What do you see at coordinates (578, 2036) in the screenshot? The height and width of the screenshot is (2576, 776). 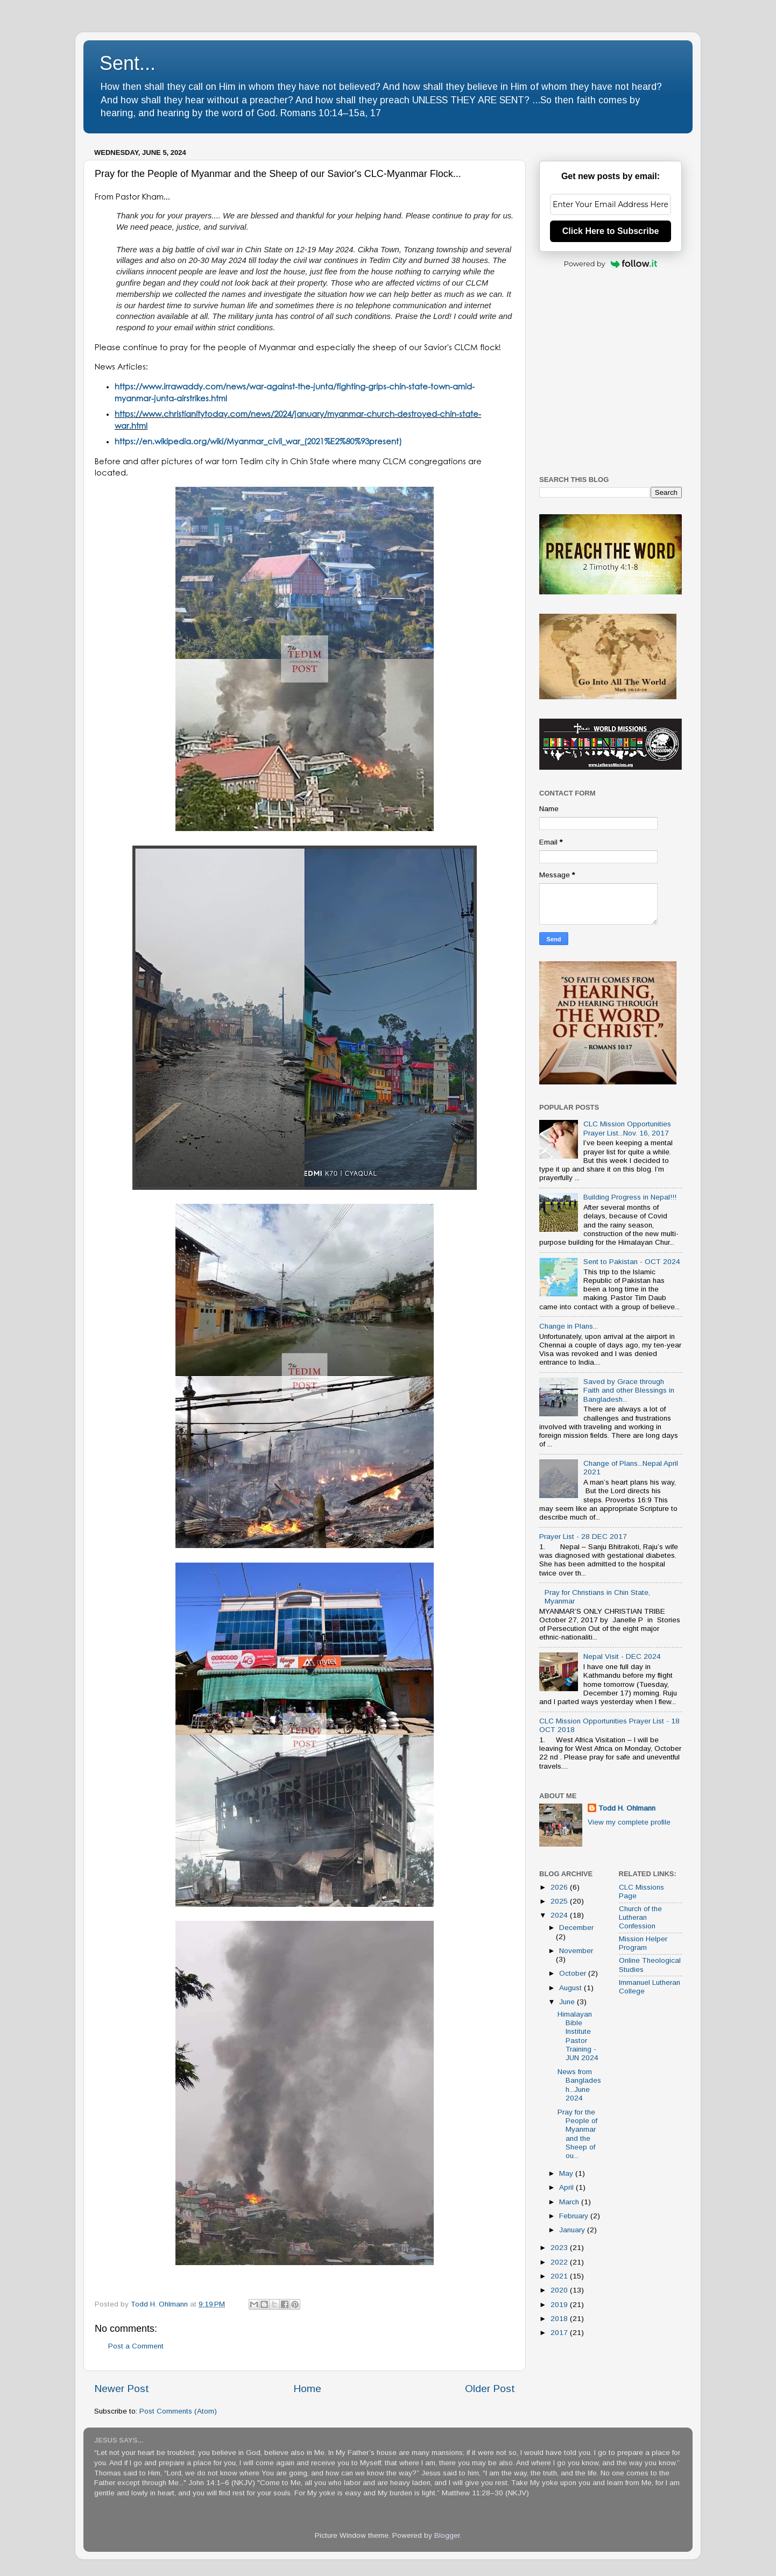 I see `Himalayan Bible Institute Pastor Training - JUN 2024` at bounding box center [578, 2036].